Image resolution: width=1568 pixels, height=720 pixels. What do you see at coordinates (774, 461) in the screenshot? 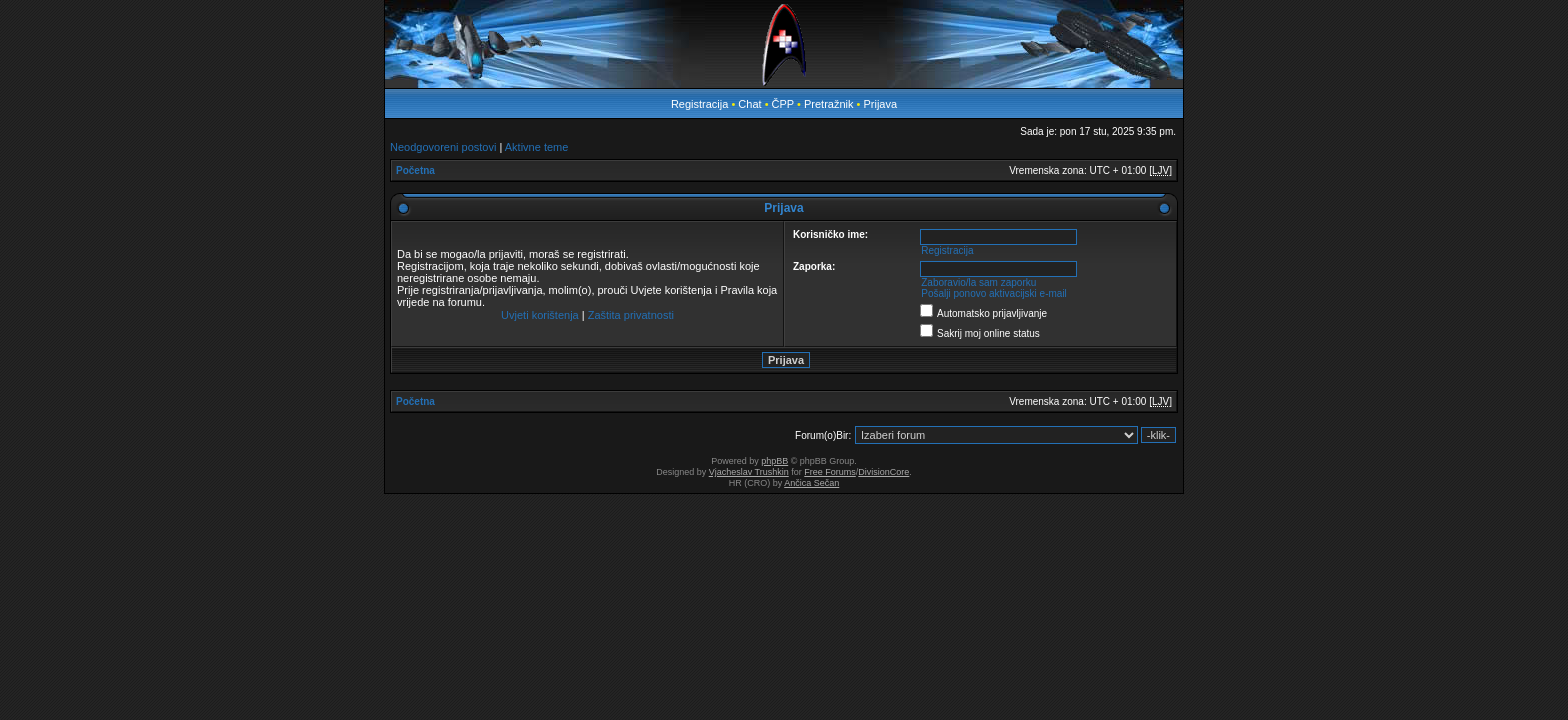
I see `phpBB` at bounding box center [774, 461].